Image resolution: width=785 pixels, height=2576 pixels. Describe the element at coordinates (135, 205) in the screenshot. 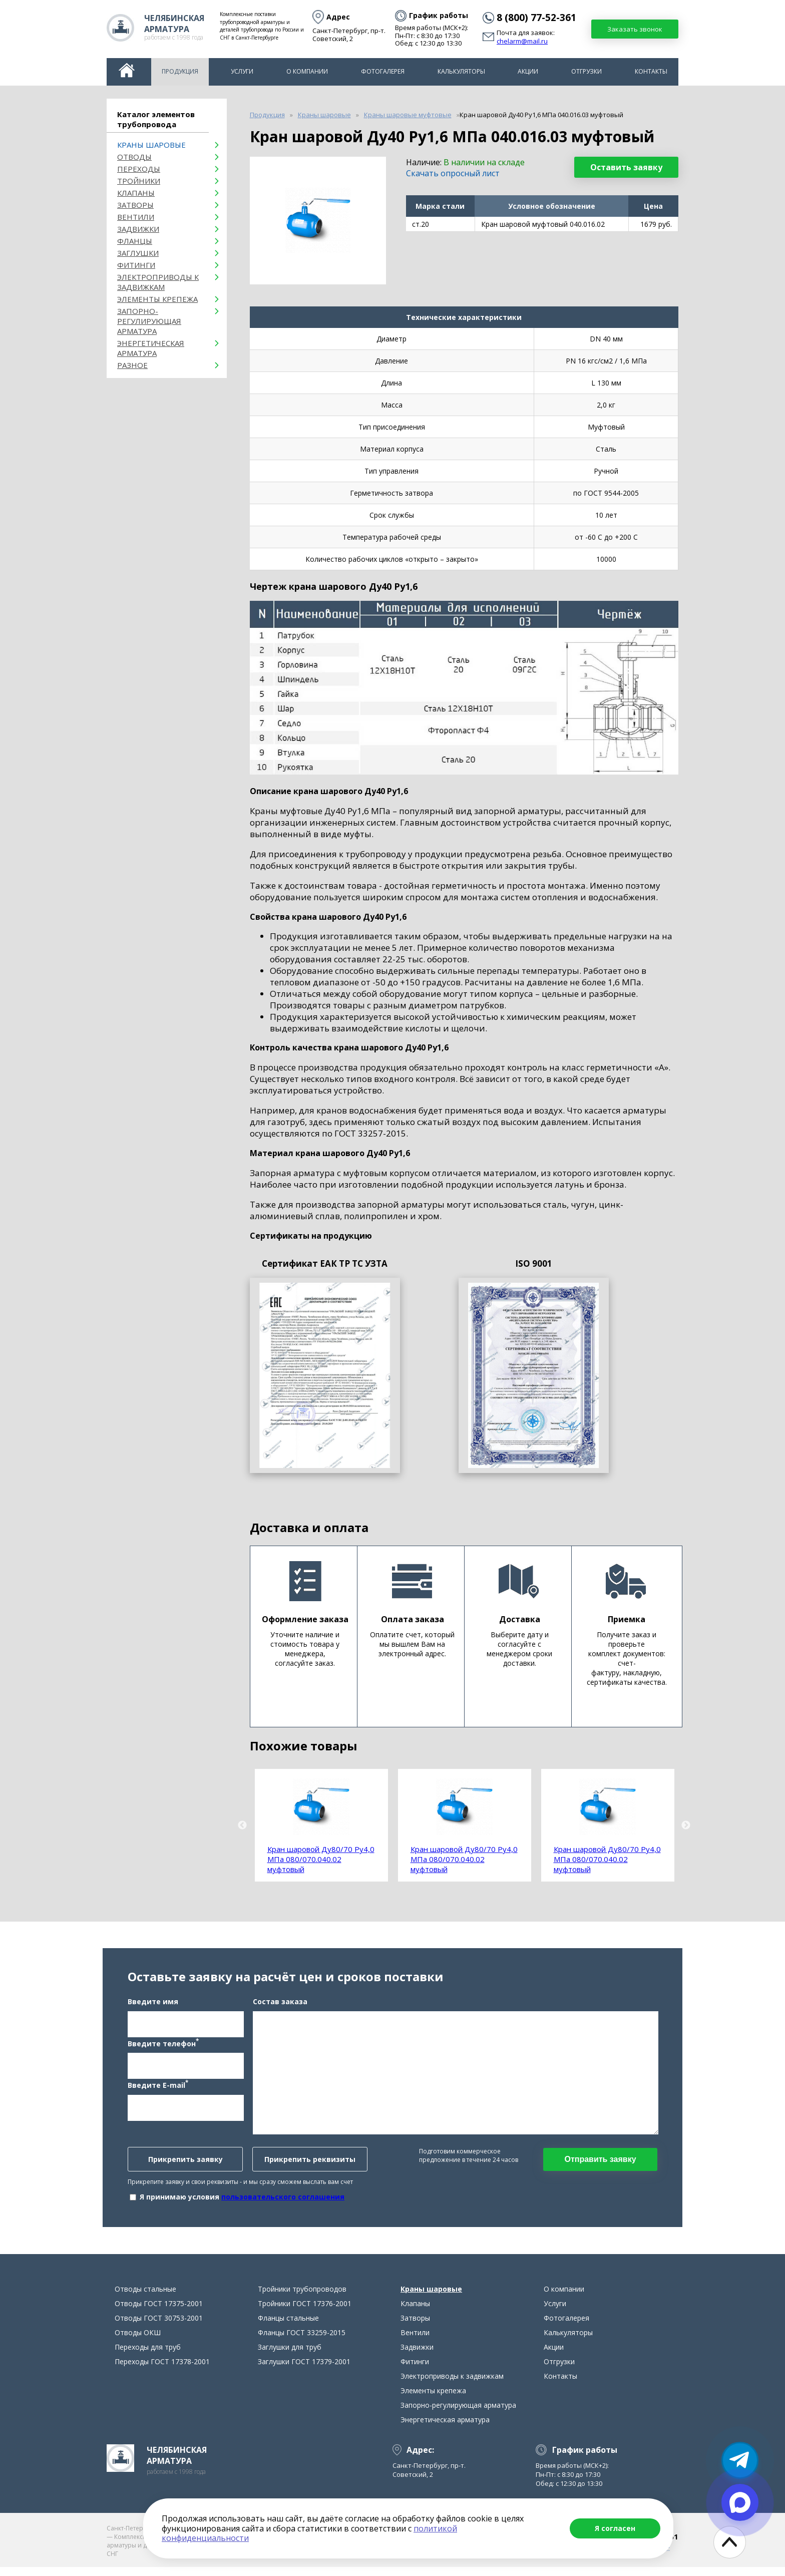

I see `Затворы` at that location.